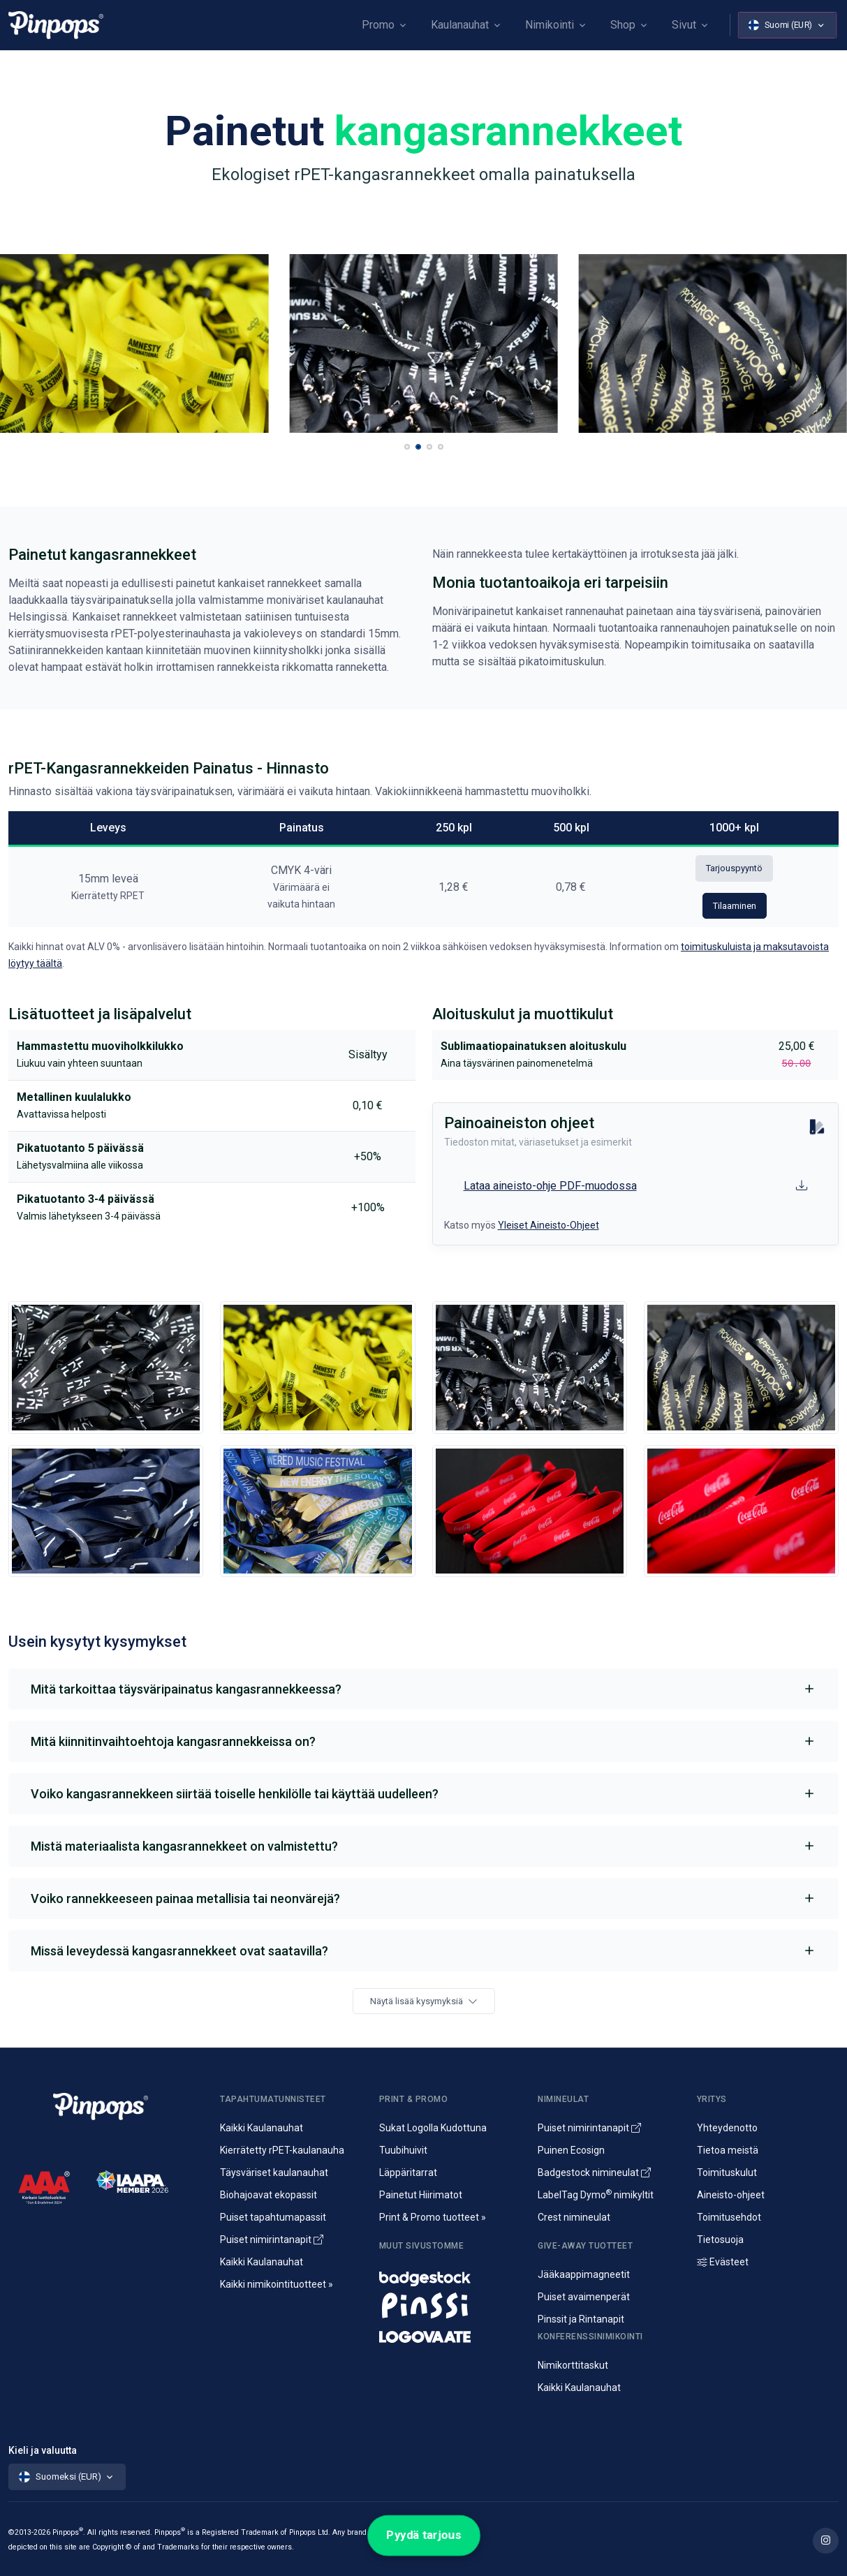 This screenshot has height=2576, width=847. I want to click on Mitä tarkoittaa täysväripainatus kangasrannekkeessa?, so click(186, 1689).